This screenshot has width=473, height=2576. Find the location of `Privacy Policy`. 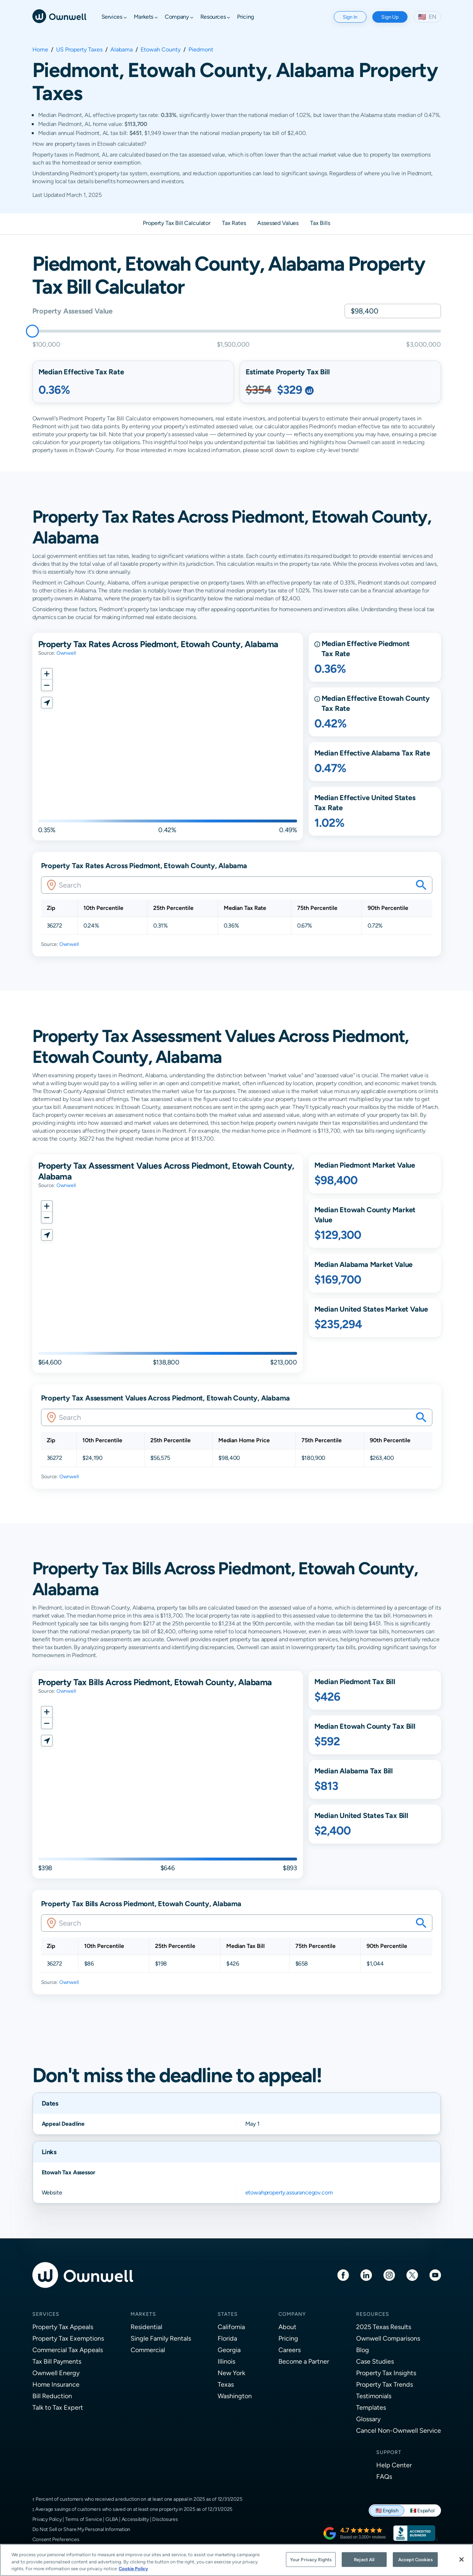

Privacy Policy is located at coordinates (47, 2519).